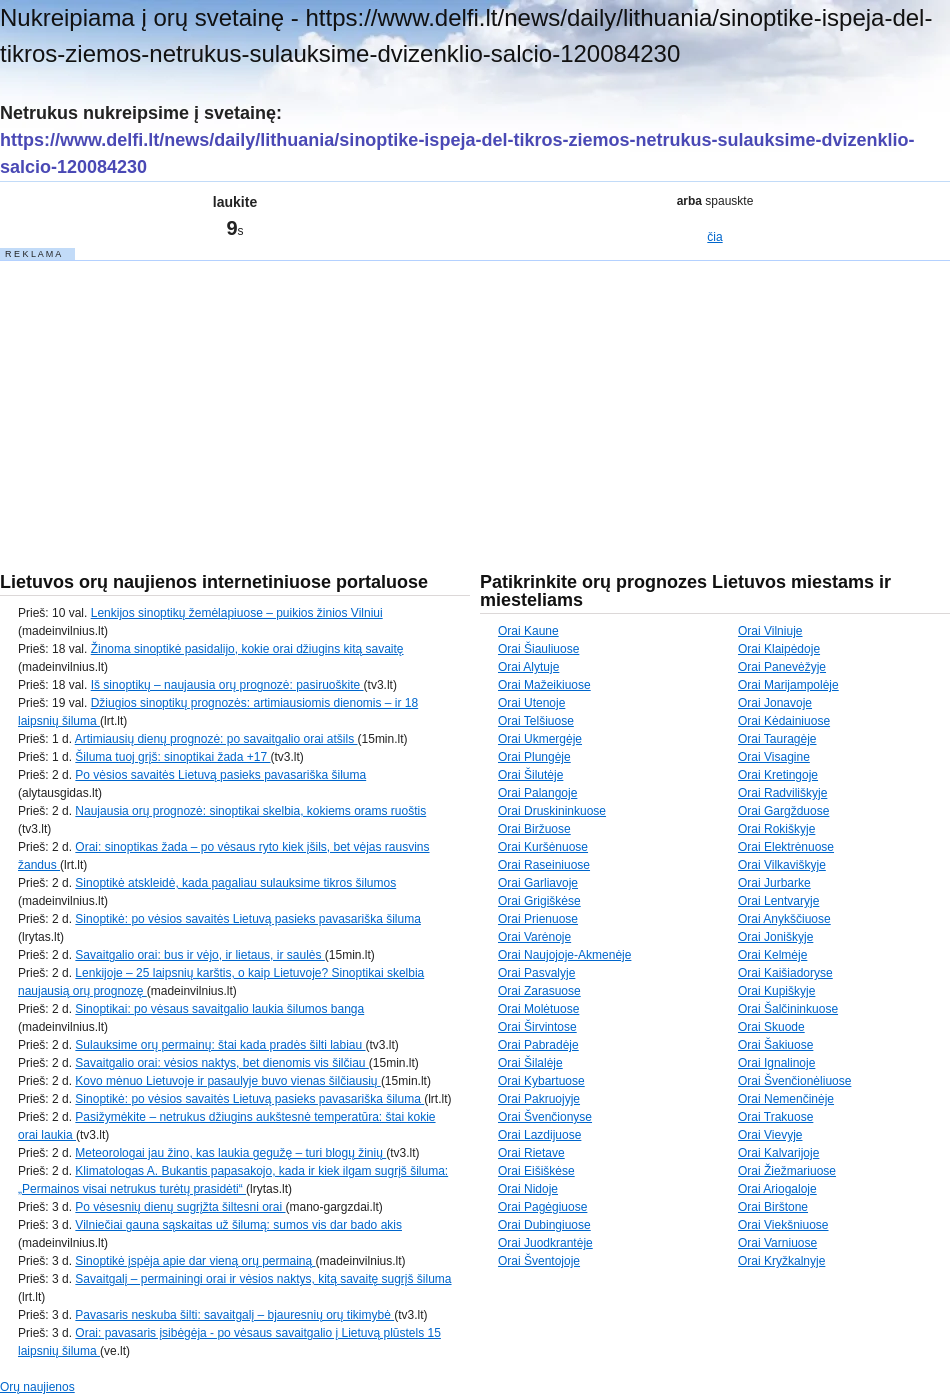 This screenshot has height=1396, width=950. I want to click on Orai Vilkaviškyje, so click(782, 865).